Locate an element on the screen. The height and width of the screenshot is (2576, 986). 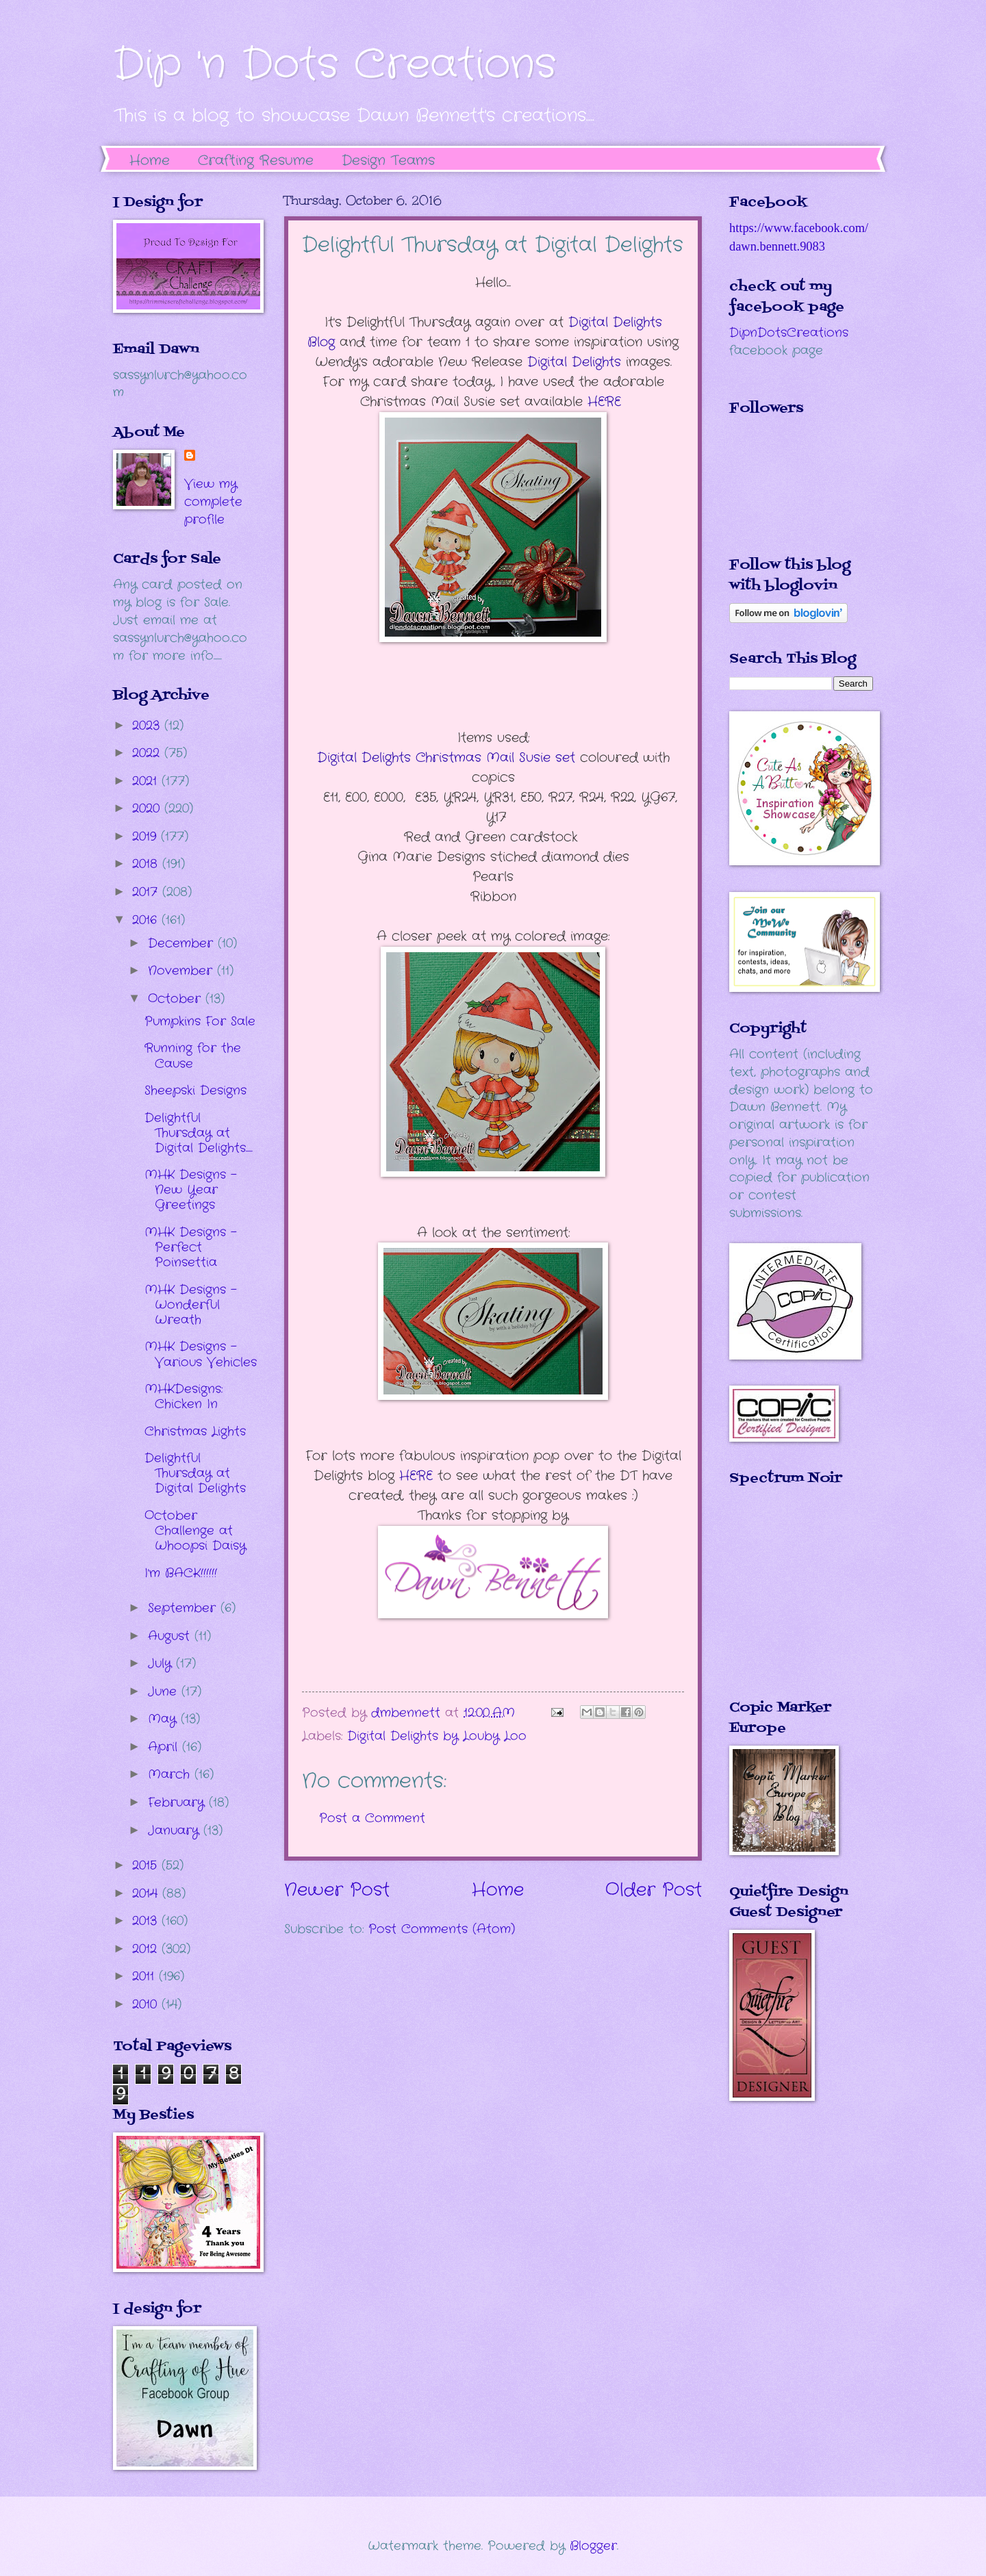
February is located at coordinates (178, 1802).